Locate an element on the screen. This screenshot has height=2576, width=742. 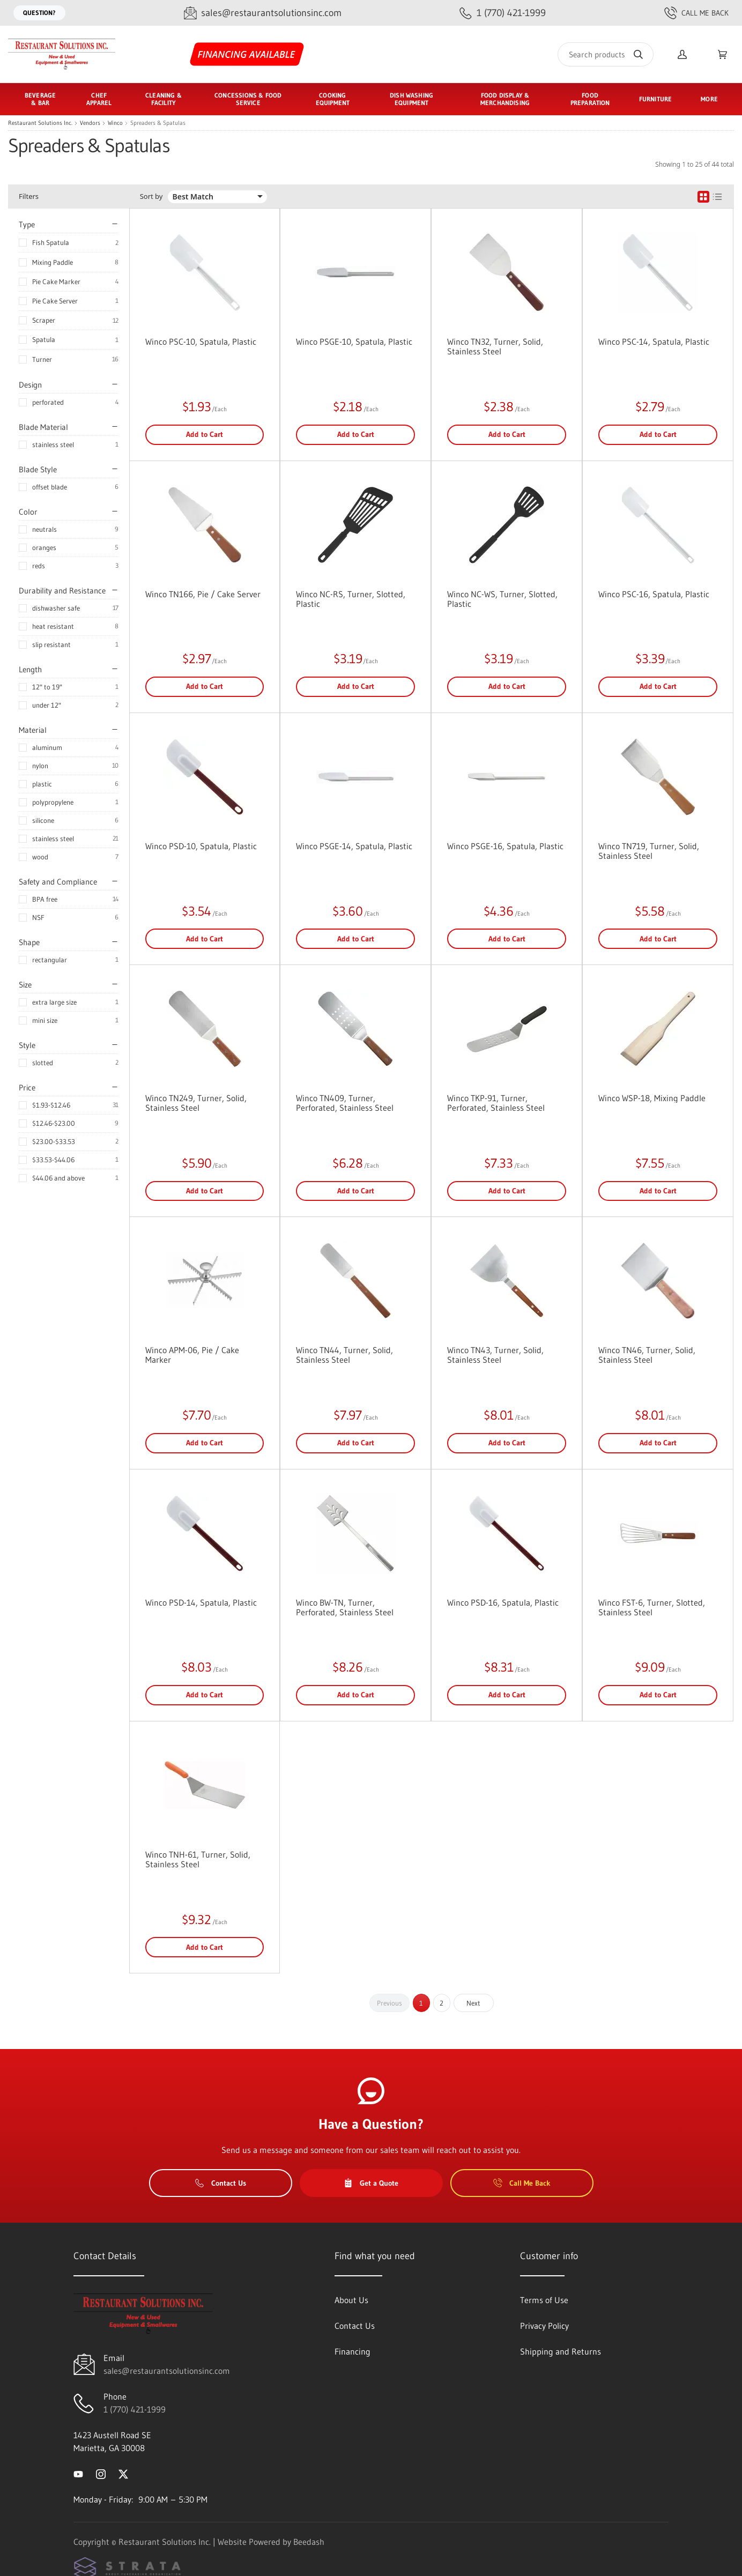
Next is located at coordinates (473, 2003).